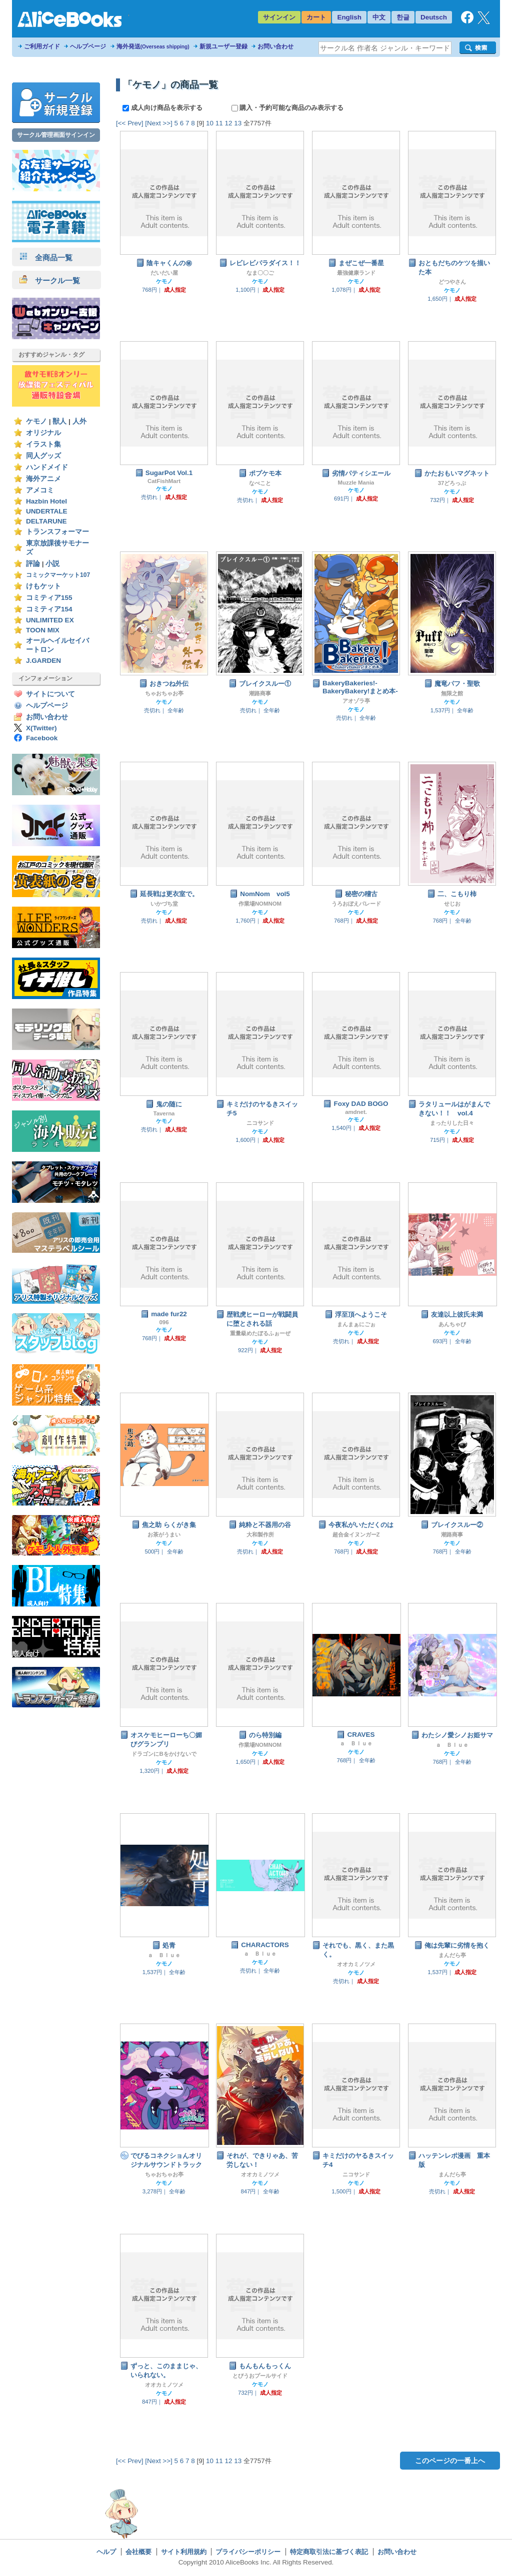 This screenshot has height=2576, width=512. Describe the element at coordinates (379, 17) in the screenshot. I see `中文` at that location.